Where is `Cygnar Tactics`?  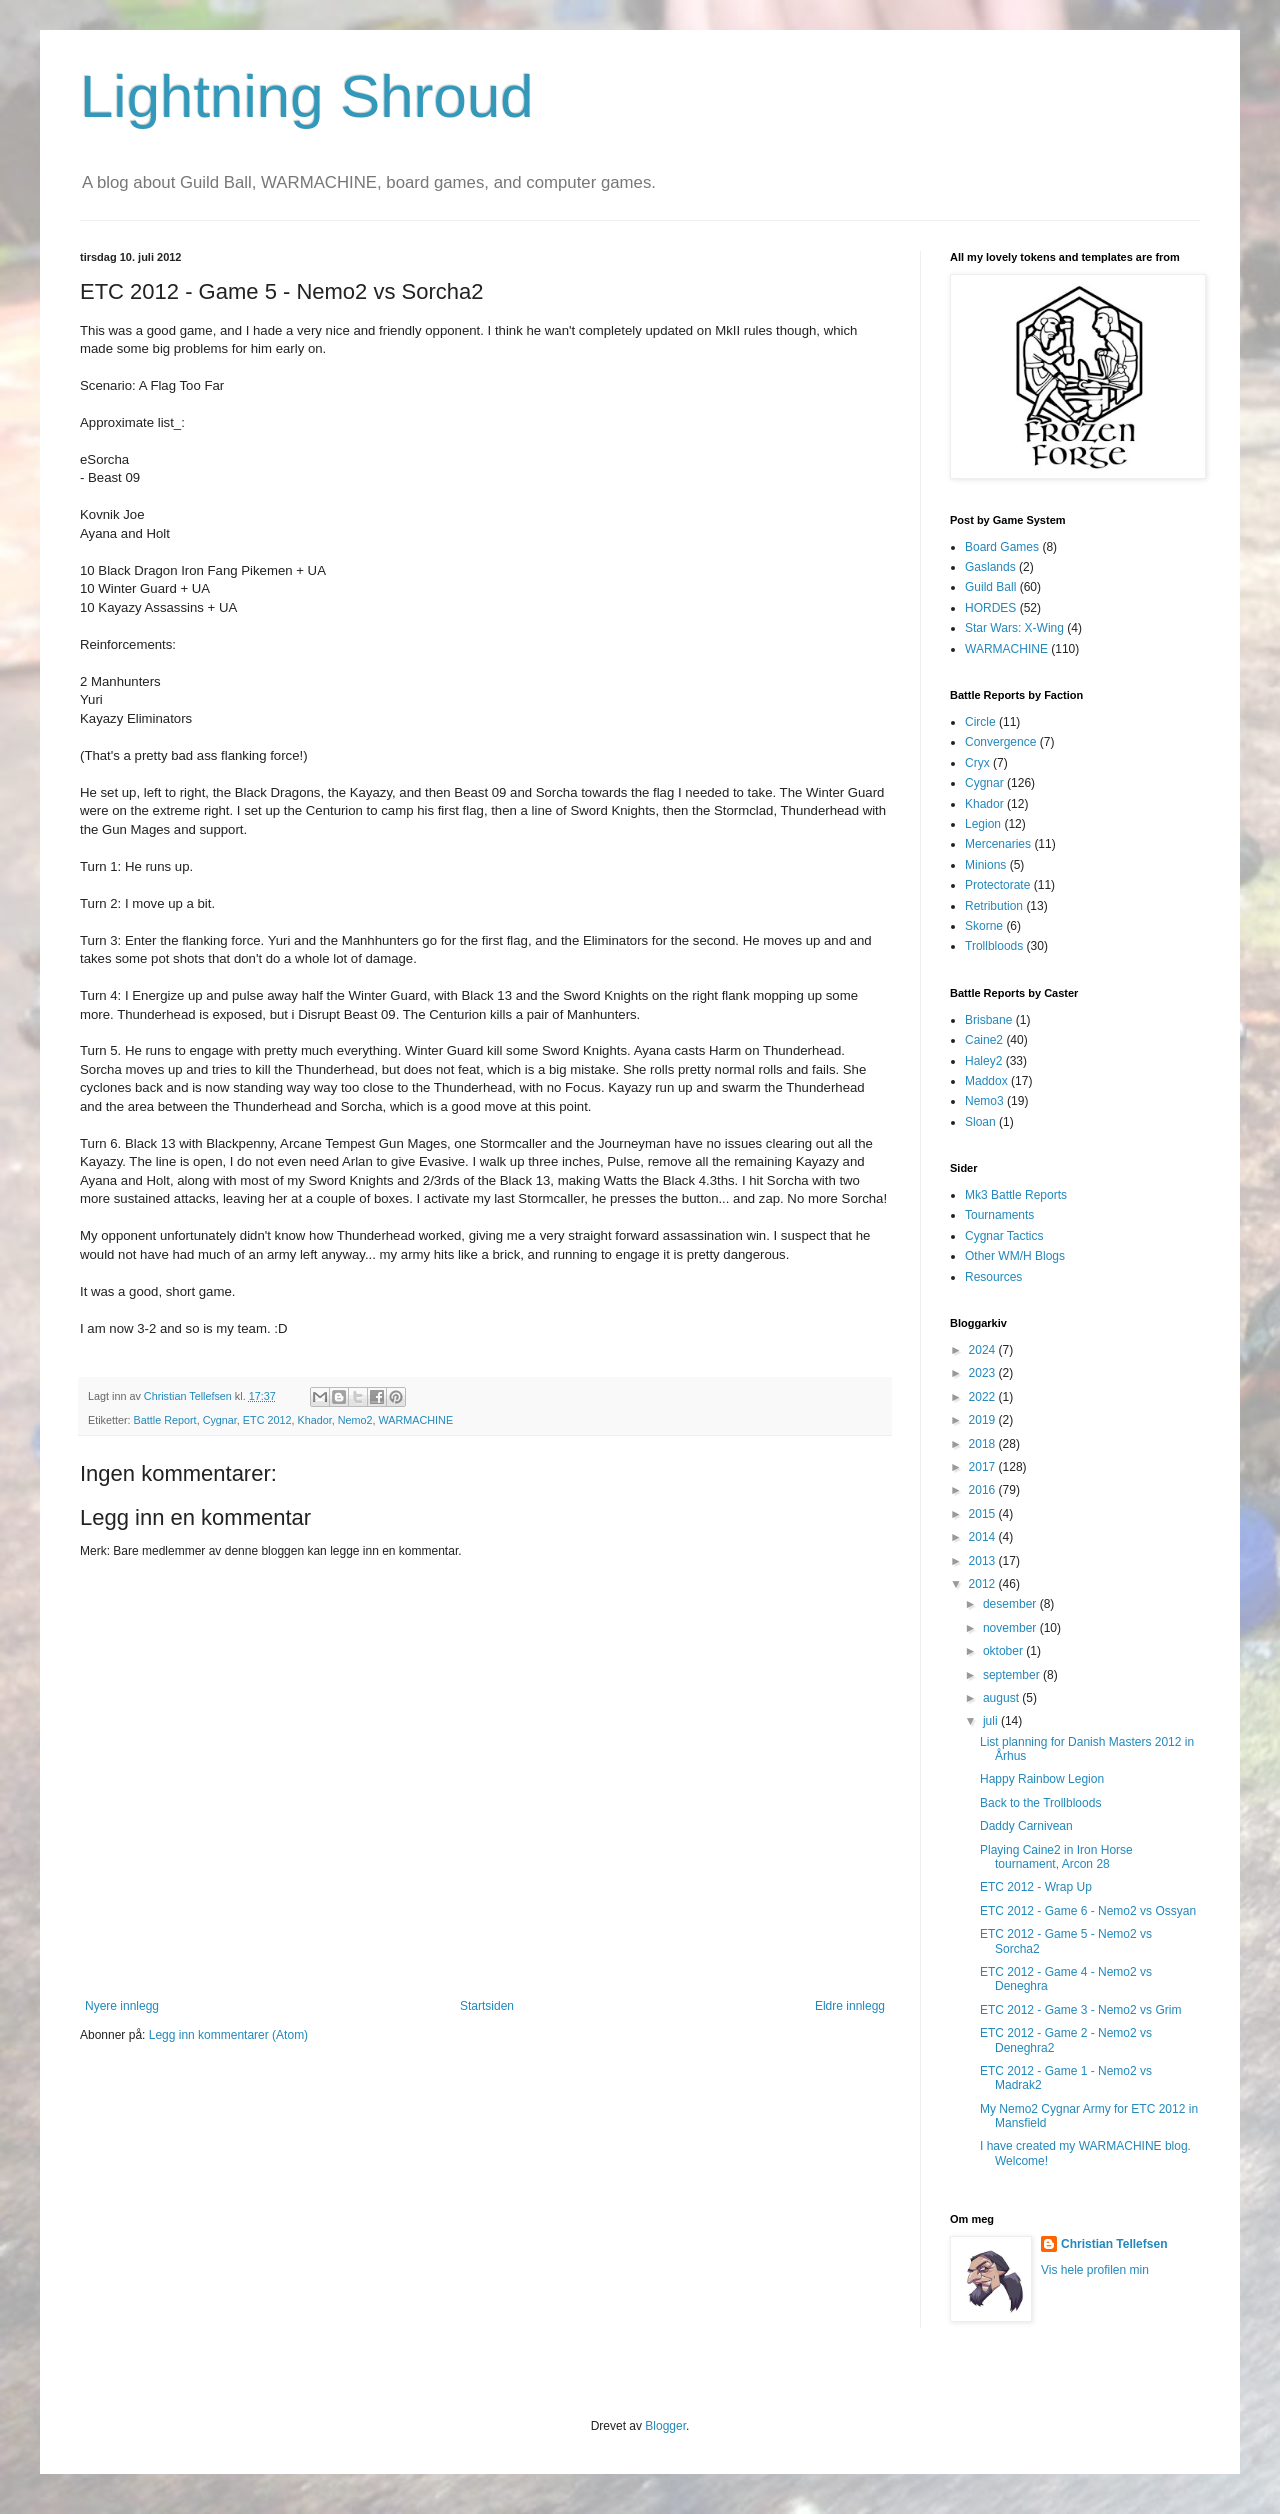 Cygnar Tactics is located at coordinates (1004, 1236).